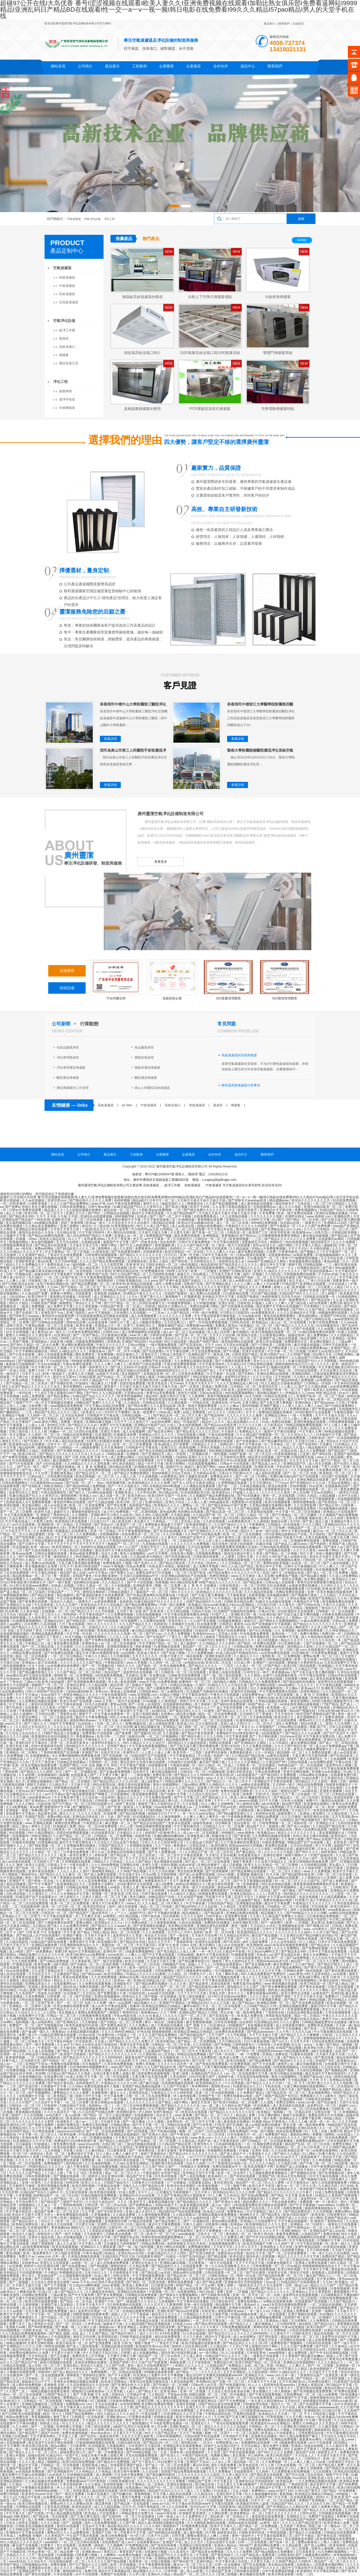 The height and width of the screenshot is (2576, 360). I want to click on 欧美久草在线, so click(264, 2234).